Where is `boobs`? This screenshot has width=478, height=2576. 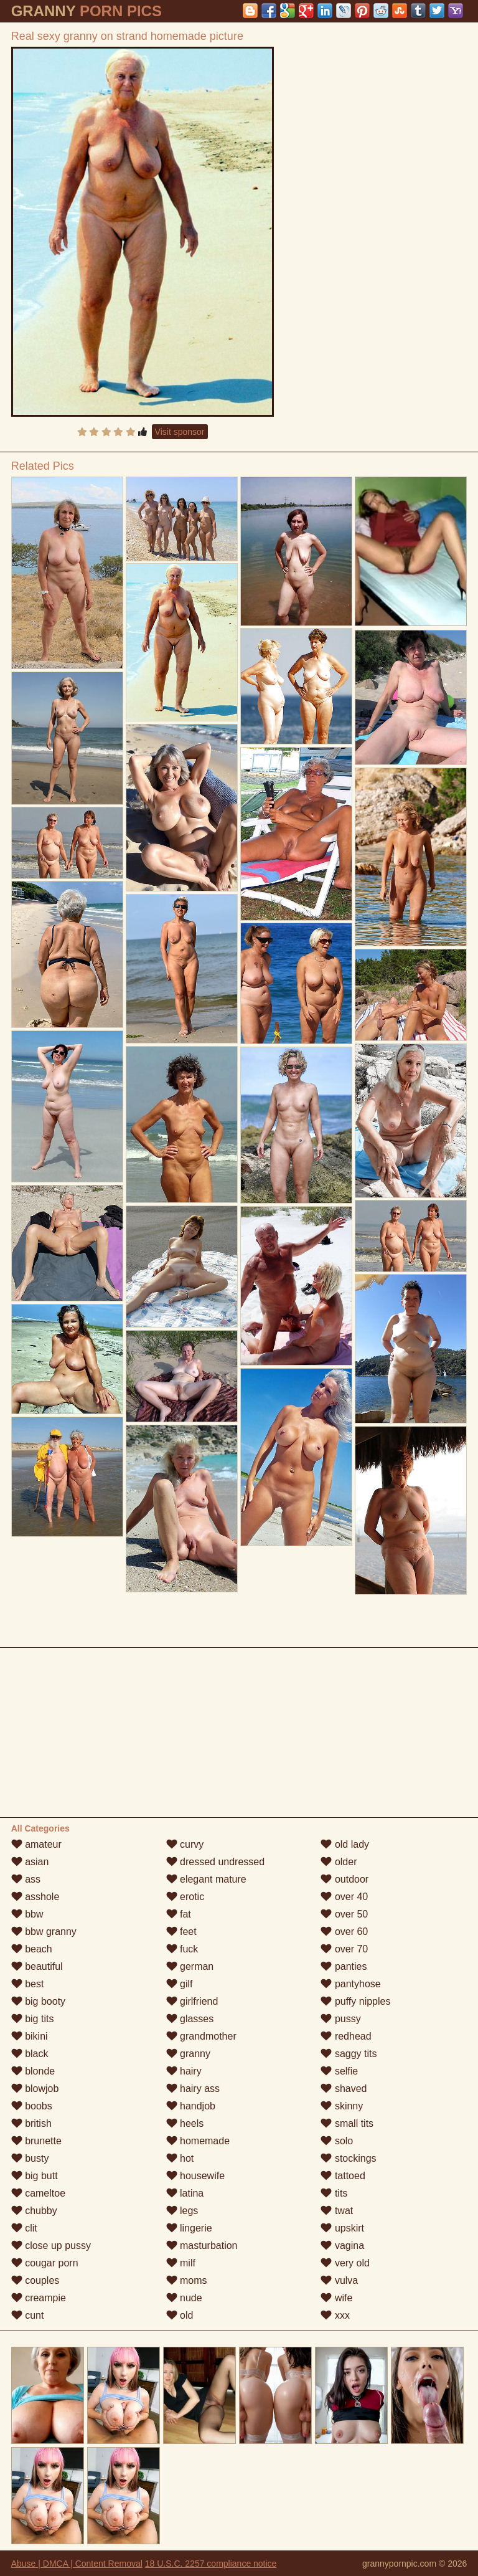
boobs is located at coordinates (31, 2106).